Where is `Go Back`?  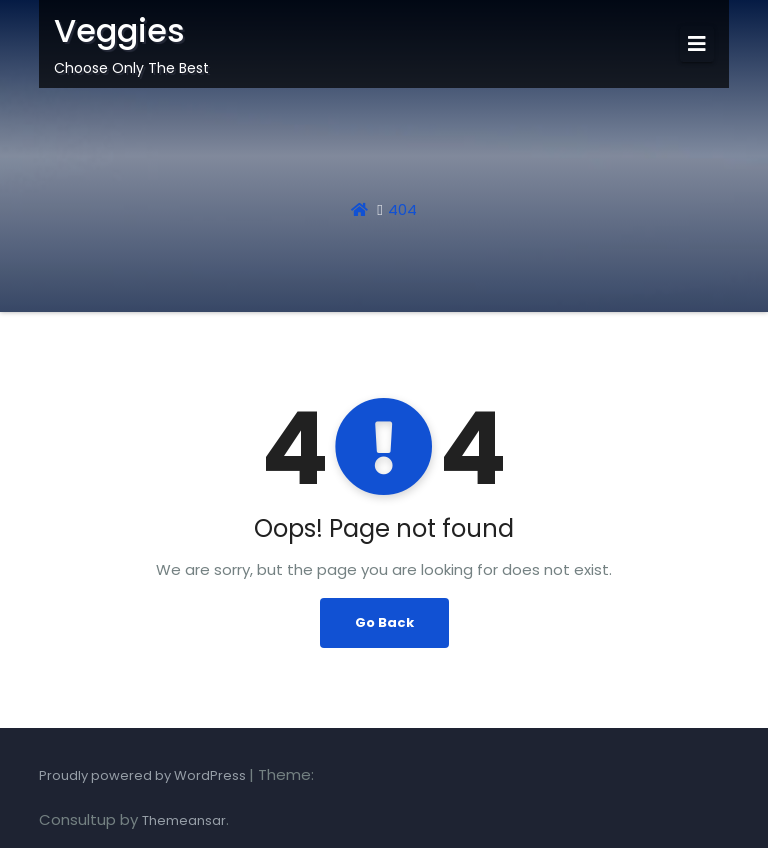
Go Back is located at coordinates (384, 622).